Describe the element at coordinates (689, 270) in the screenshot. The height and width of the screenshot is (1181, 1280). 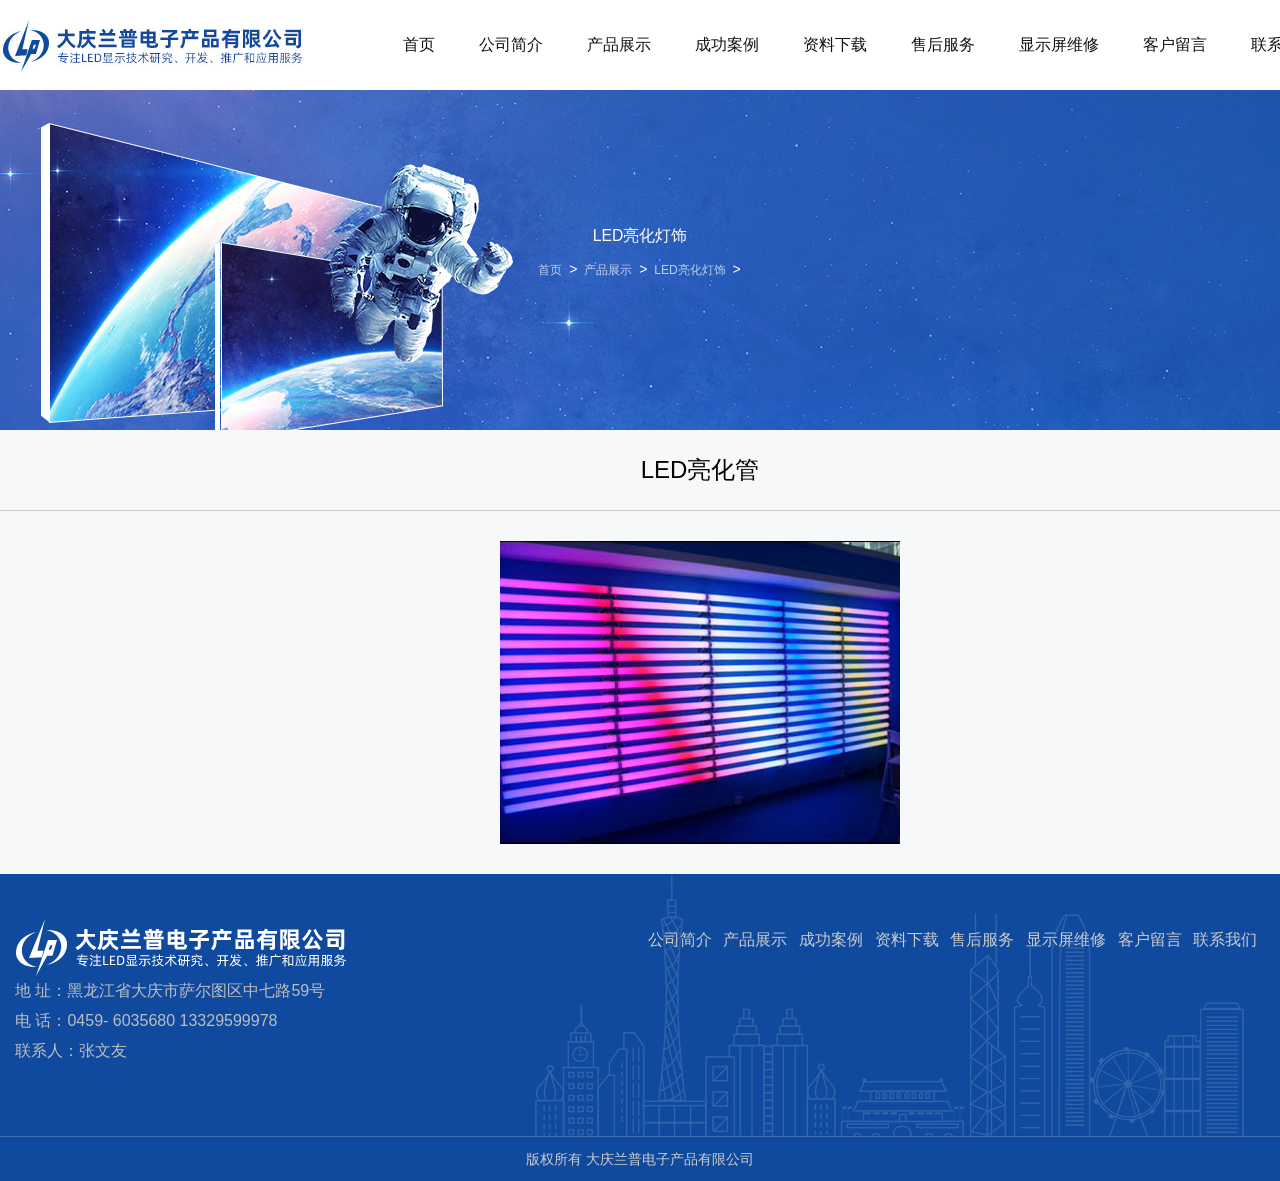
I see `LED亮化灯饰` at that location.